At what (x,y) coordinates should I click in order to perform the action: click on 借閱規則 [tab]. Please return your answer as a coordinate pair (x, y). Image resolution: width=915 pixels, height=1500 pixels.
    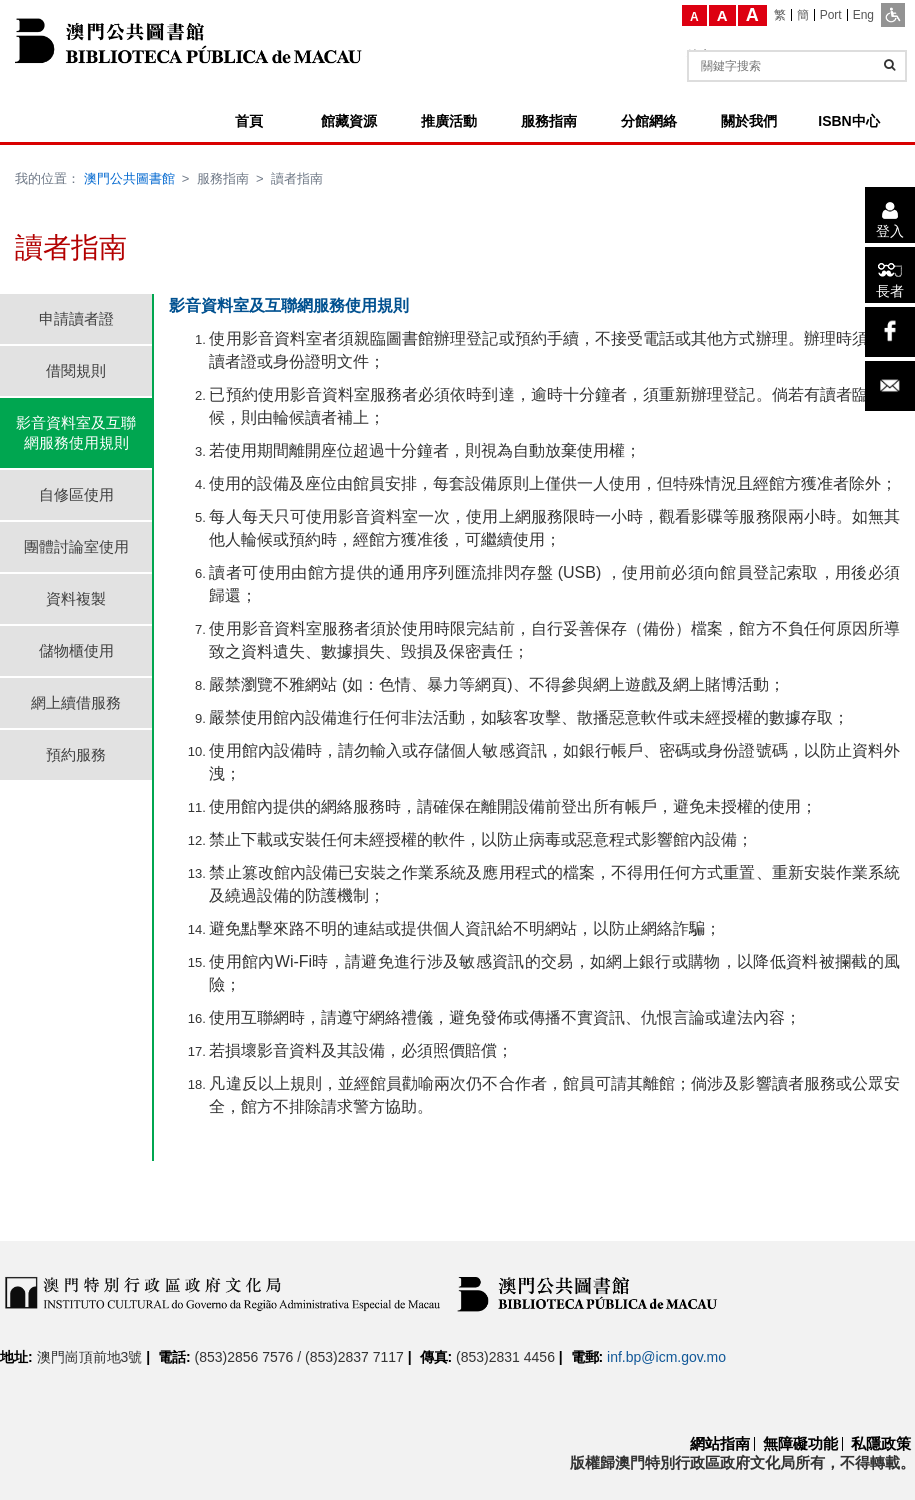
    Looking at the image, I should click on (76, 370).